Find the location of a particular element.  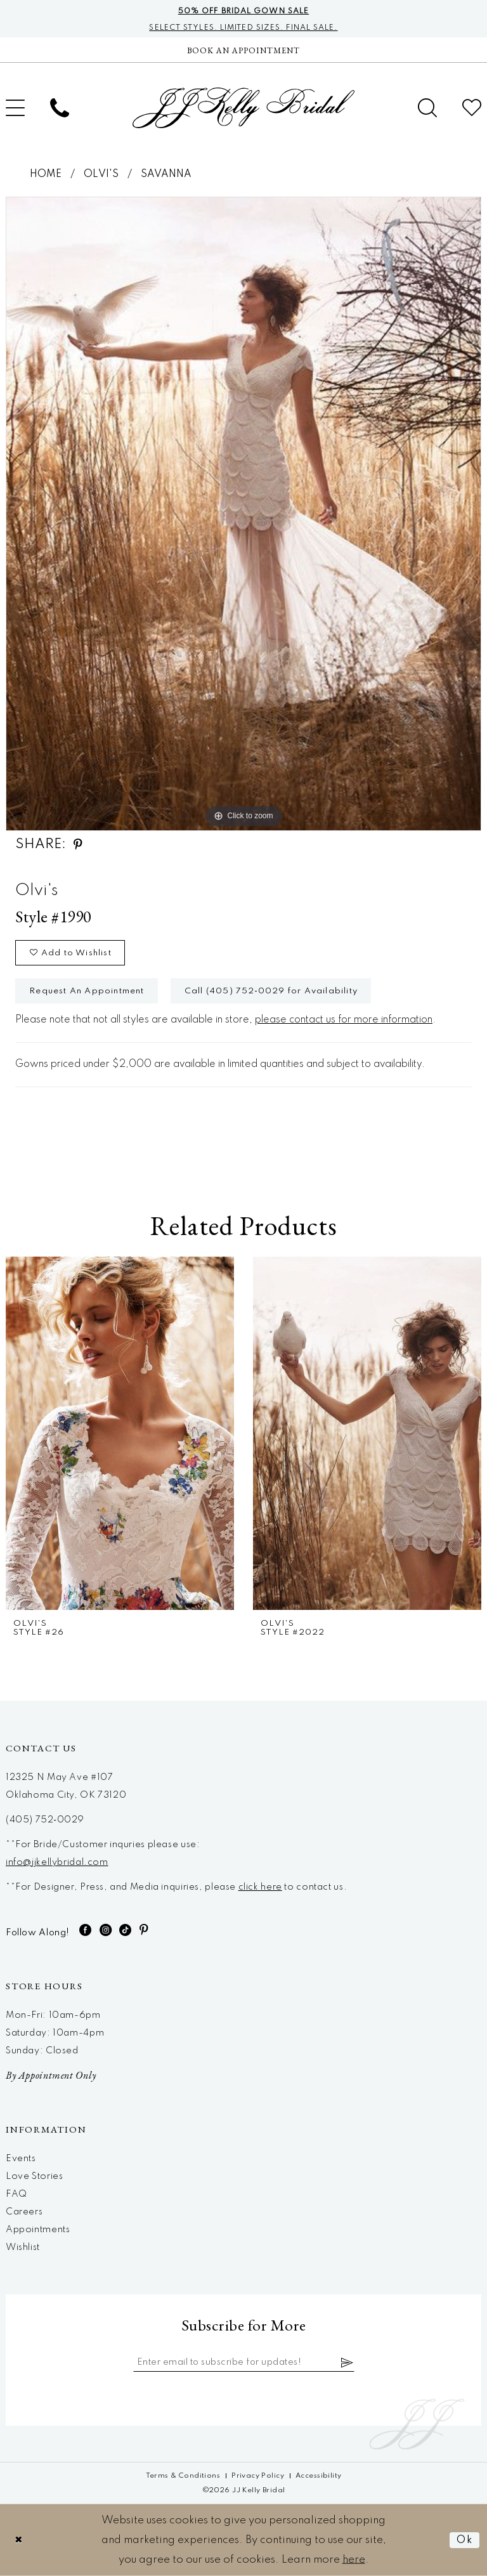

[presentation] is located at coordinates (120, 1433).